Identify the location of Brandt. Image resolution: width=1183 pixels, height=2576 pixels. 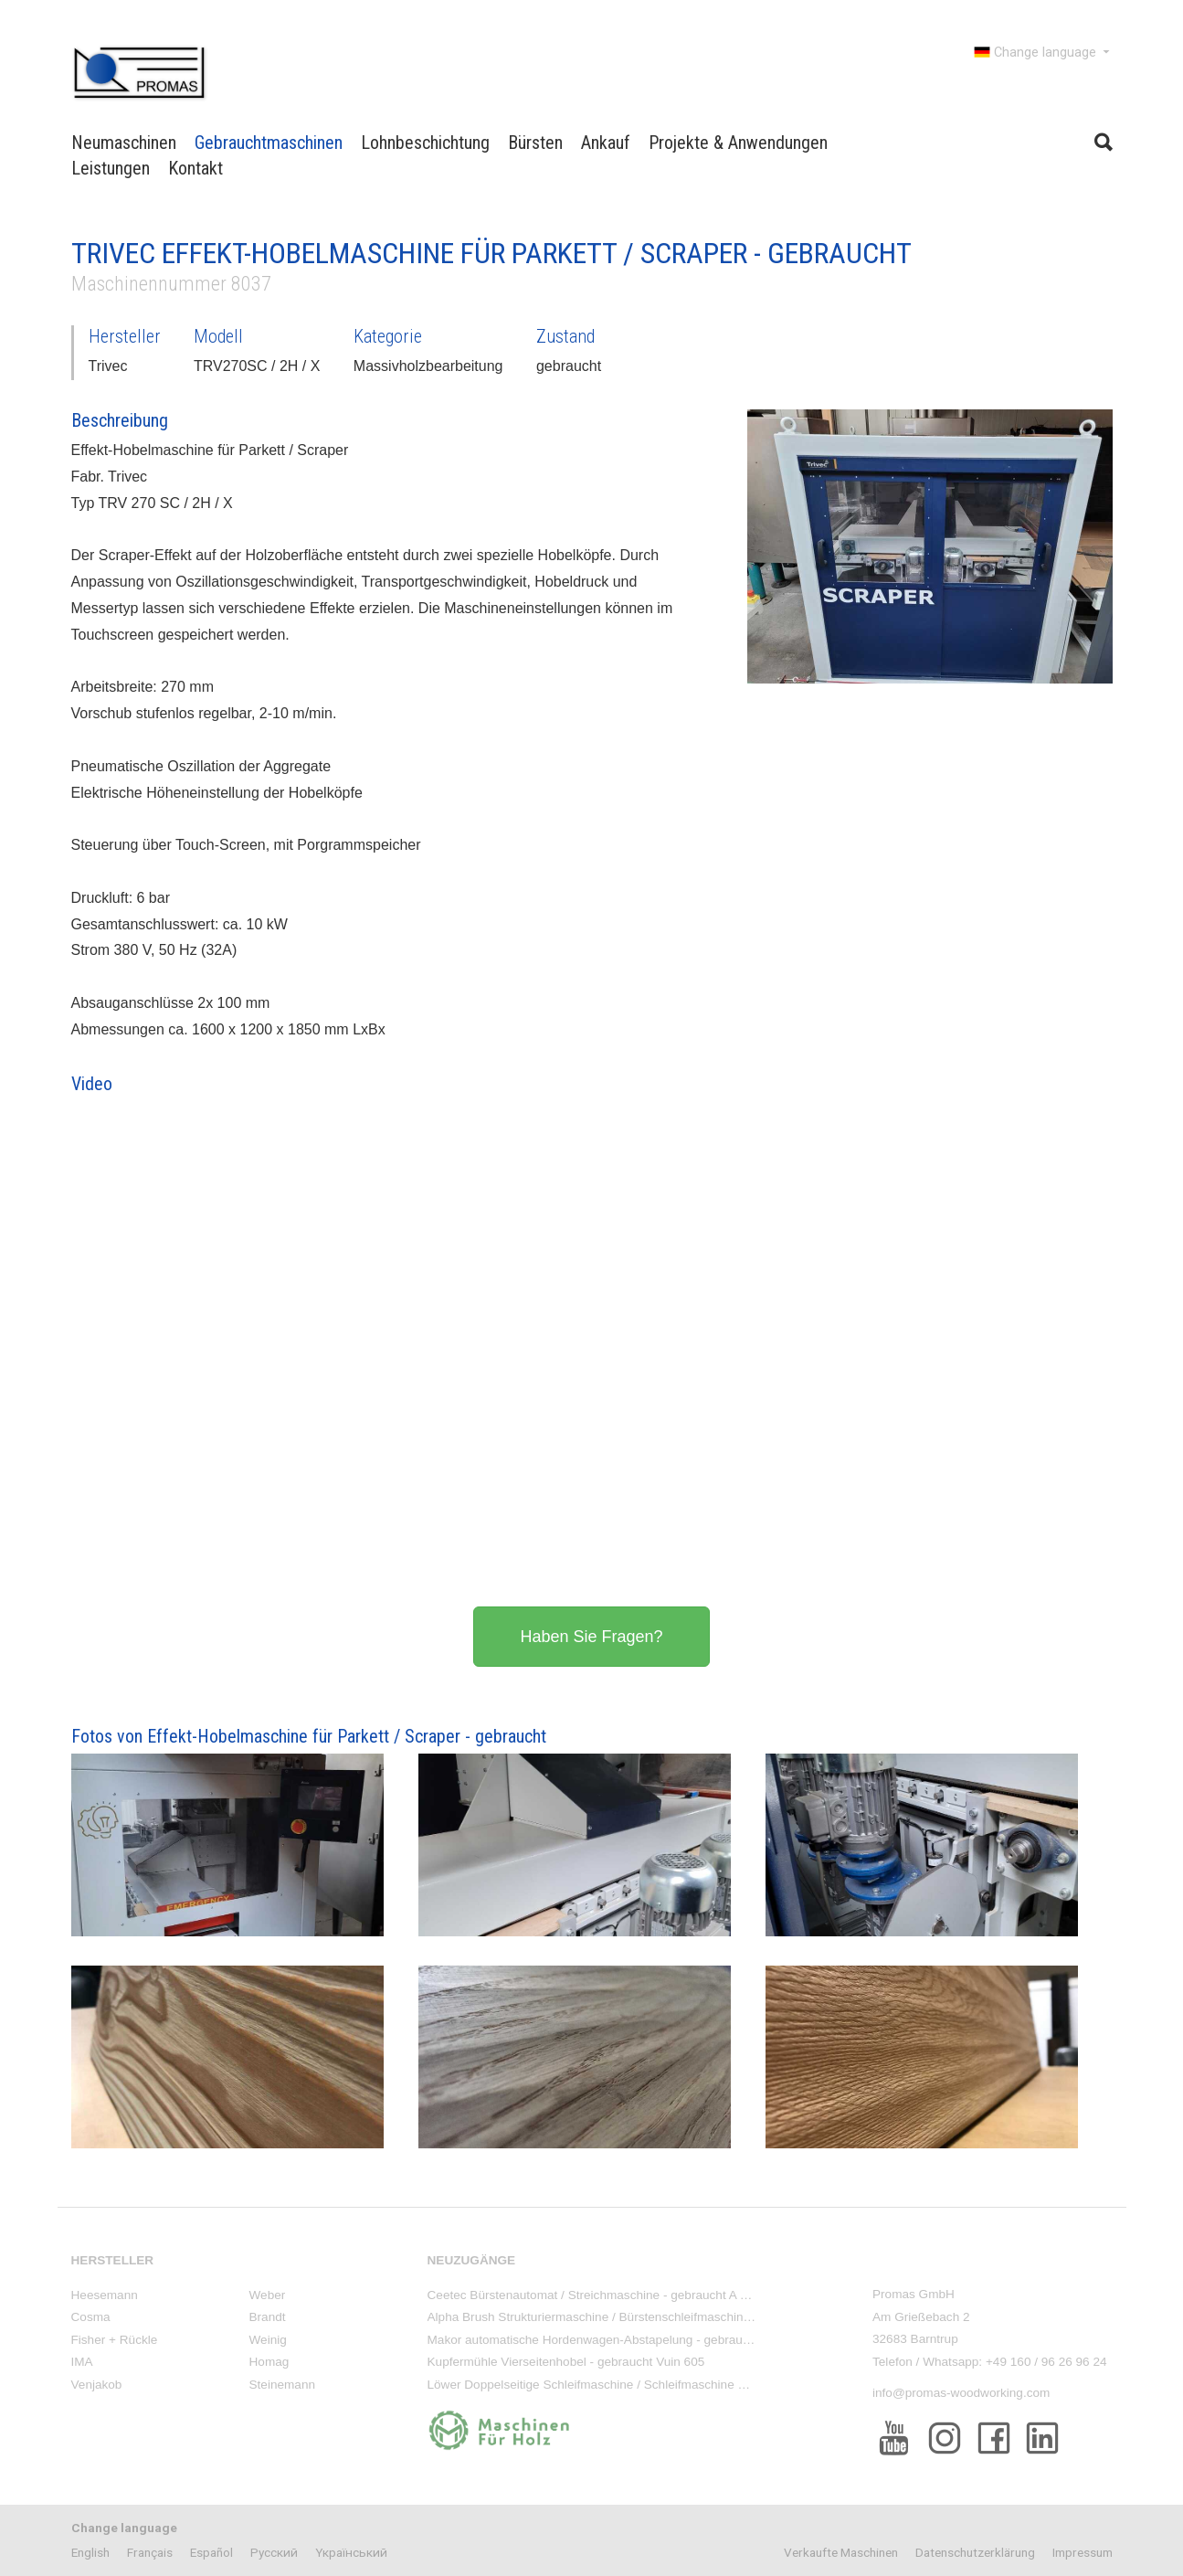
(267, 2317).